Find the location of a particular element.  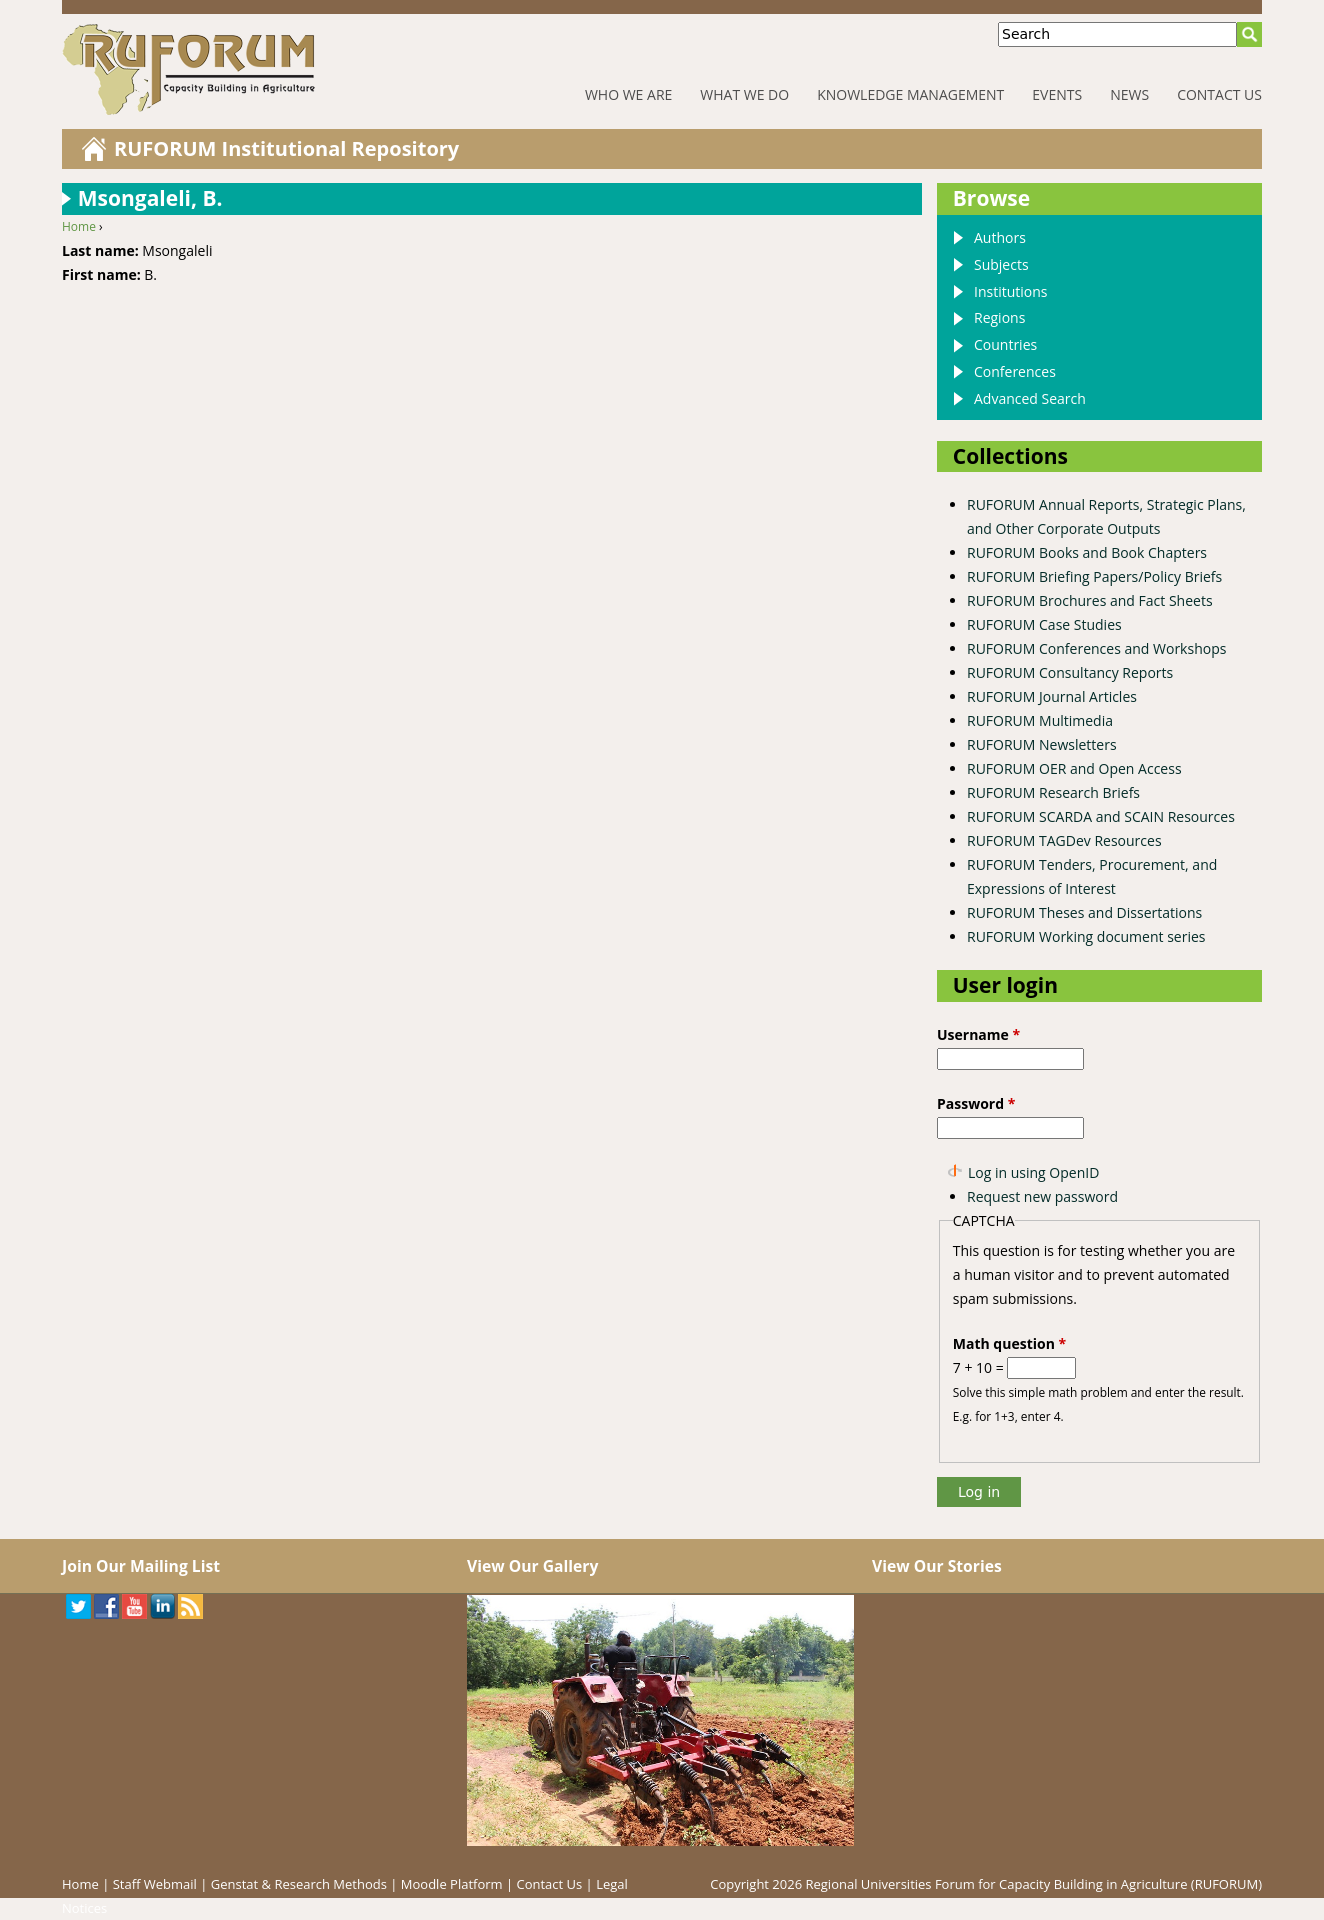

News is located at coordinates (1129, 94).